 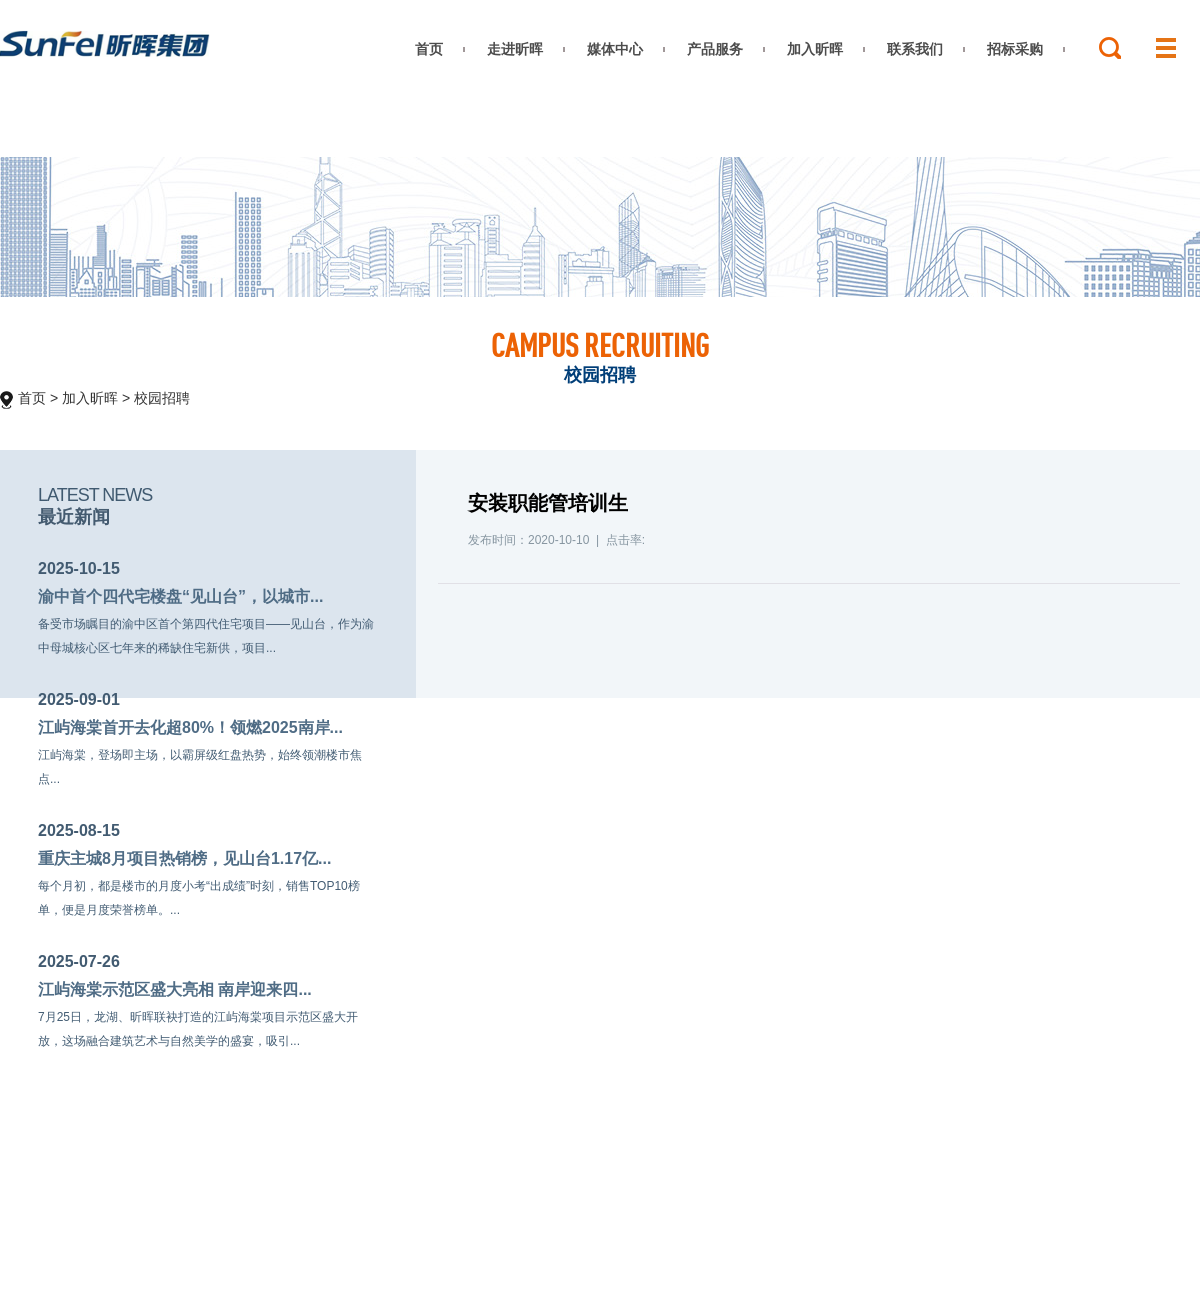 I want to click on 首页, so click(x=429, y=49).